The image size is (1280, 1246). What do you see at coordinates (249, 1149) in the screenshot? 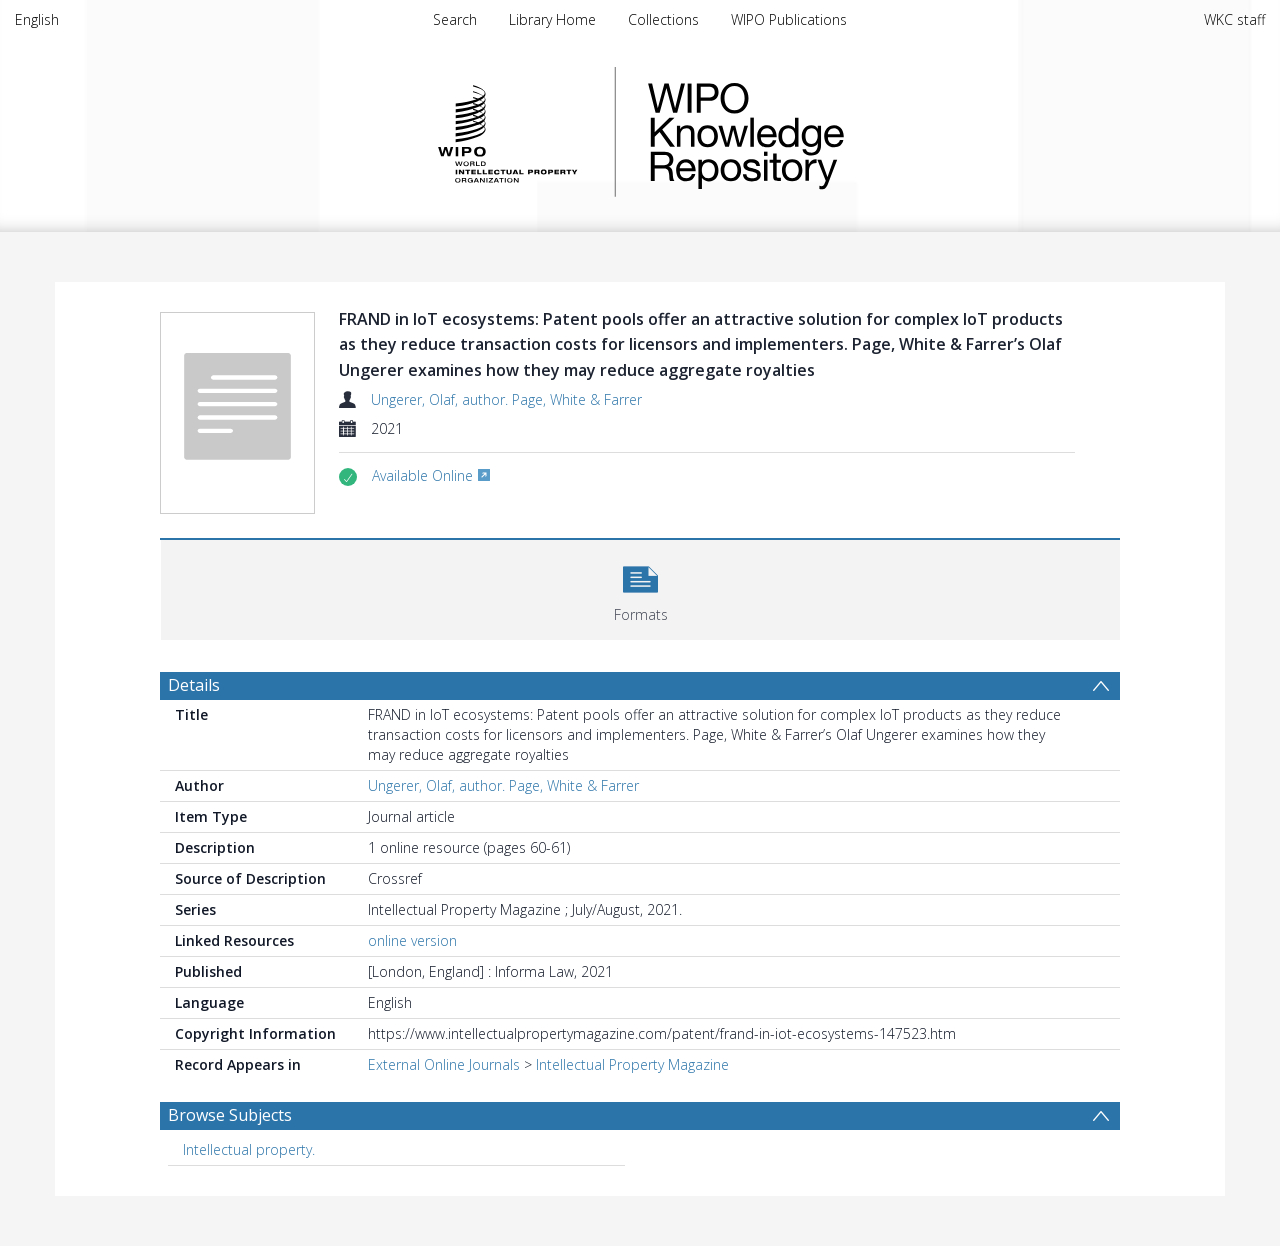
I see `Intellectual property. [Search subject: Intellectual property.]` at bounding box center [249, 1149].